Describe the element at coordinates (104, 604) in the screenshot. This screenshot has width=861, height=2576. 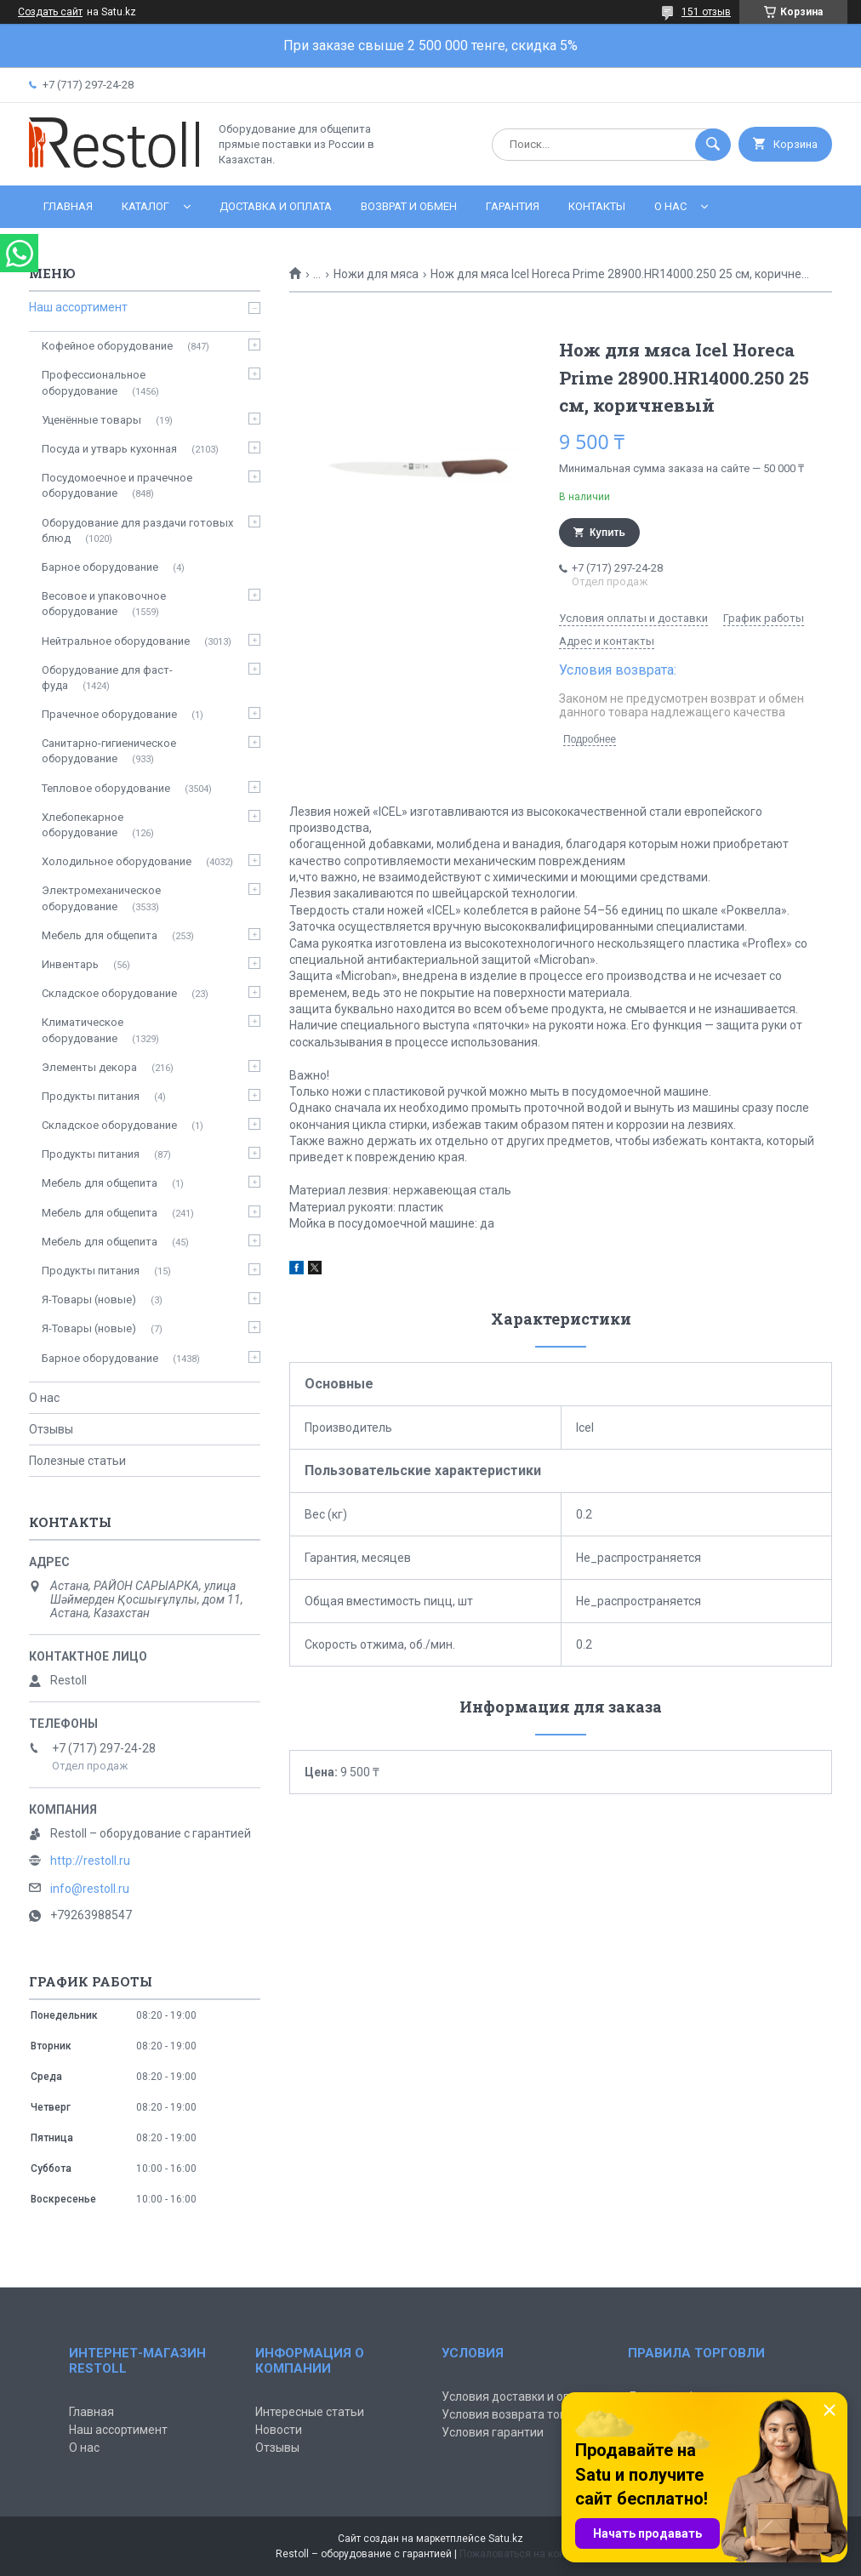
I see `Весовое и упаковочное оборудование` at that location.